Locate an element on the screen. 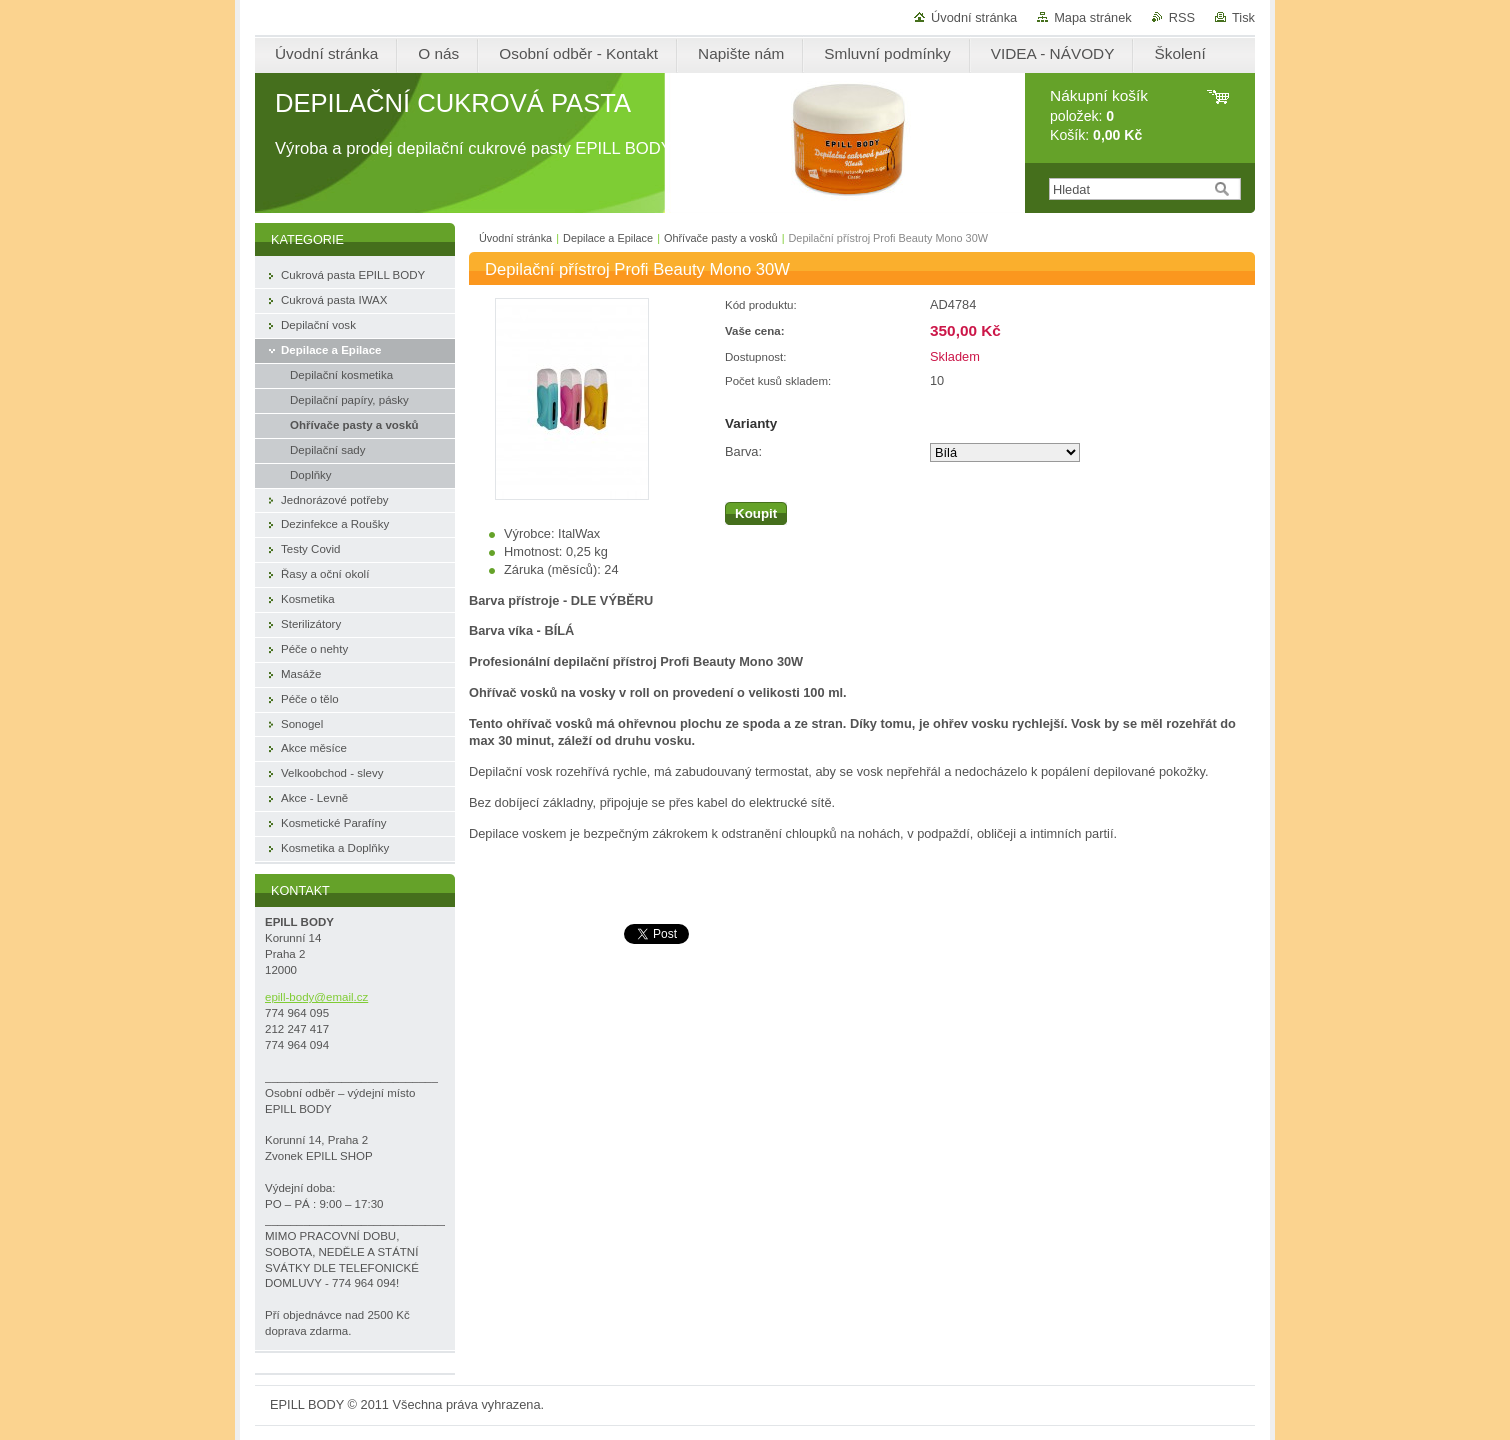  Koupit is located at coordinates (756, 513).